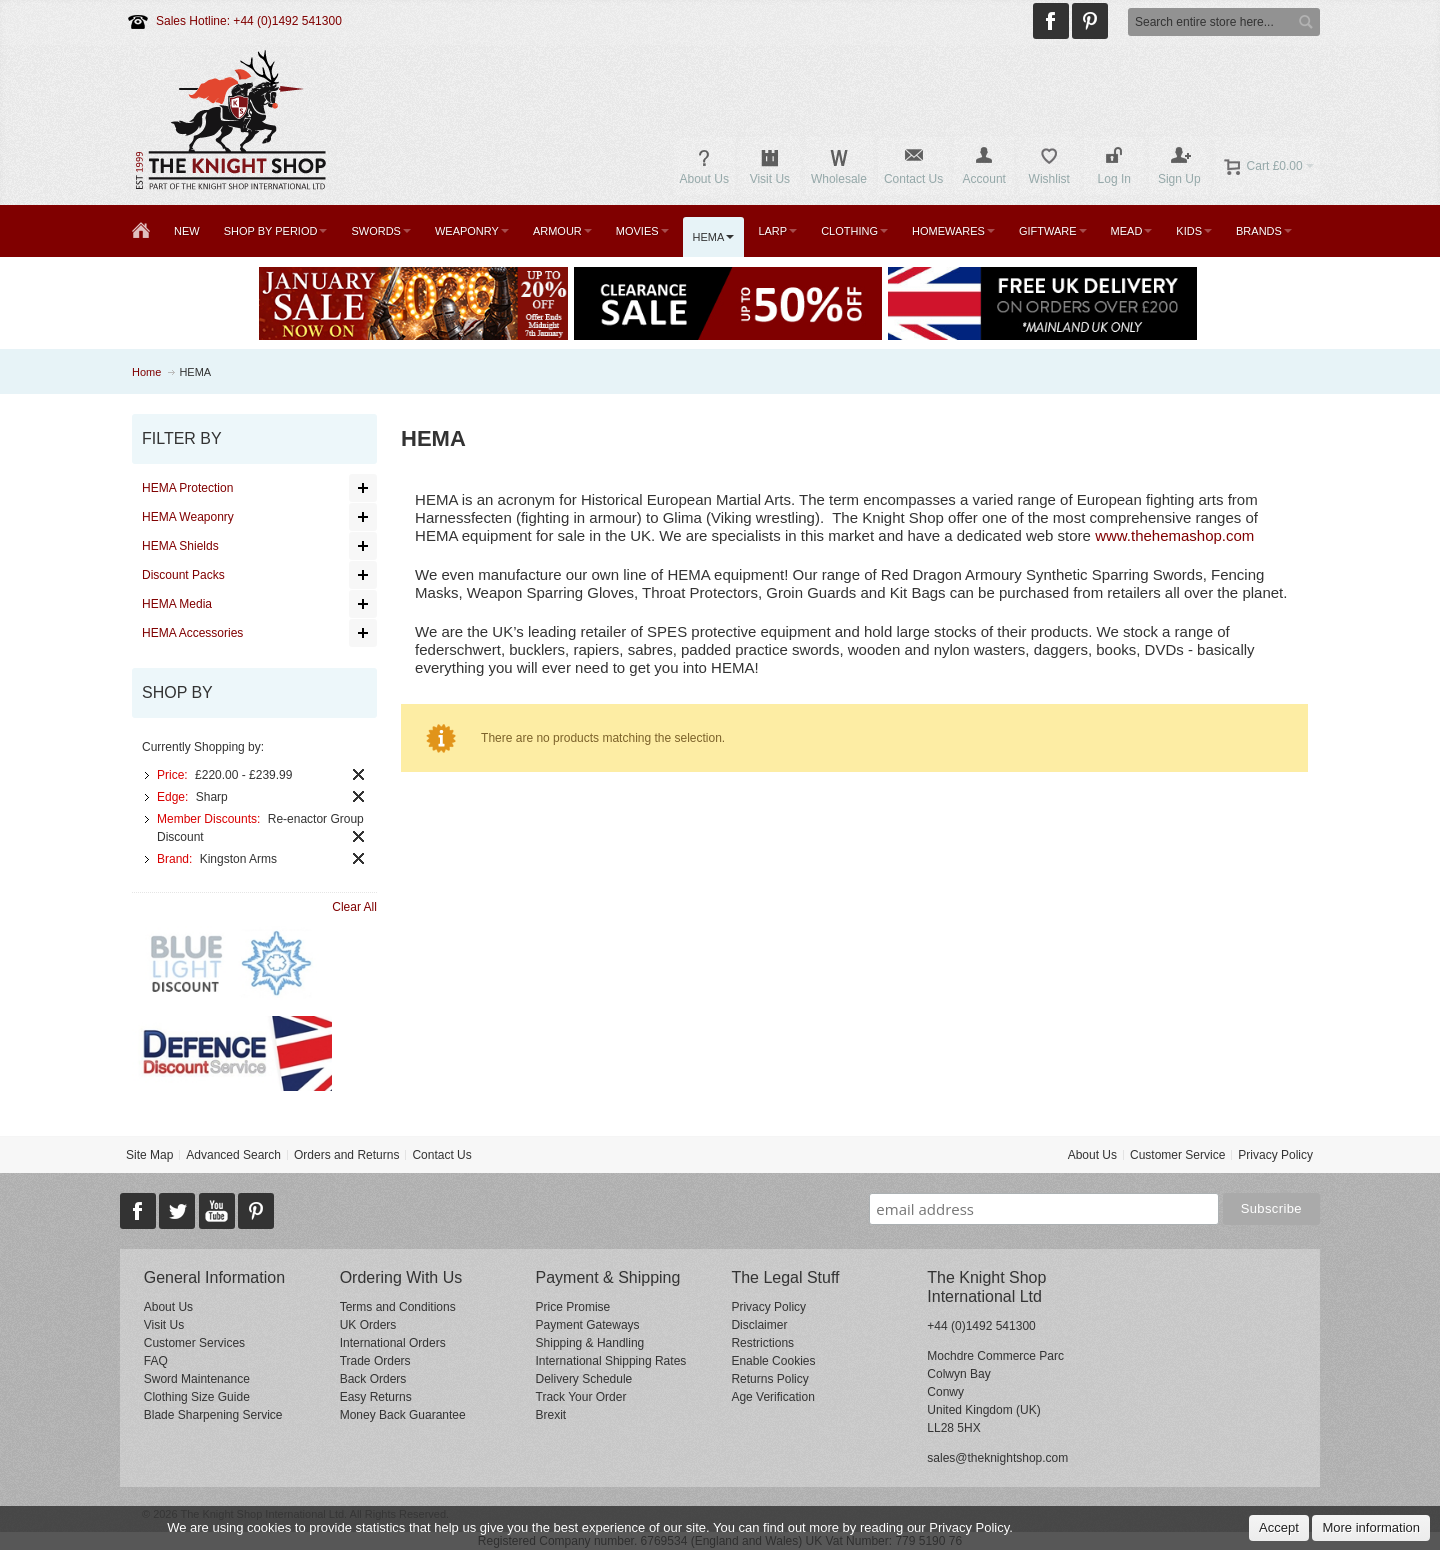 Image resolution: width=1440 pixels, height=1550 pixels. What do you see at coordinates (1279, 1527) in the screenshot?
I see `Accept` at bounding box center [1279, 1527].